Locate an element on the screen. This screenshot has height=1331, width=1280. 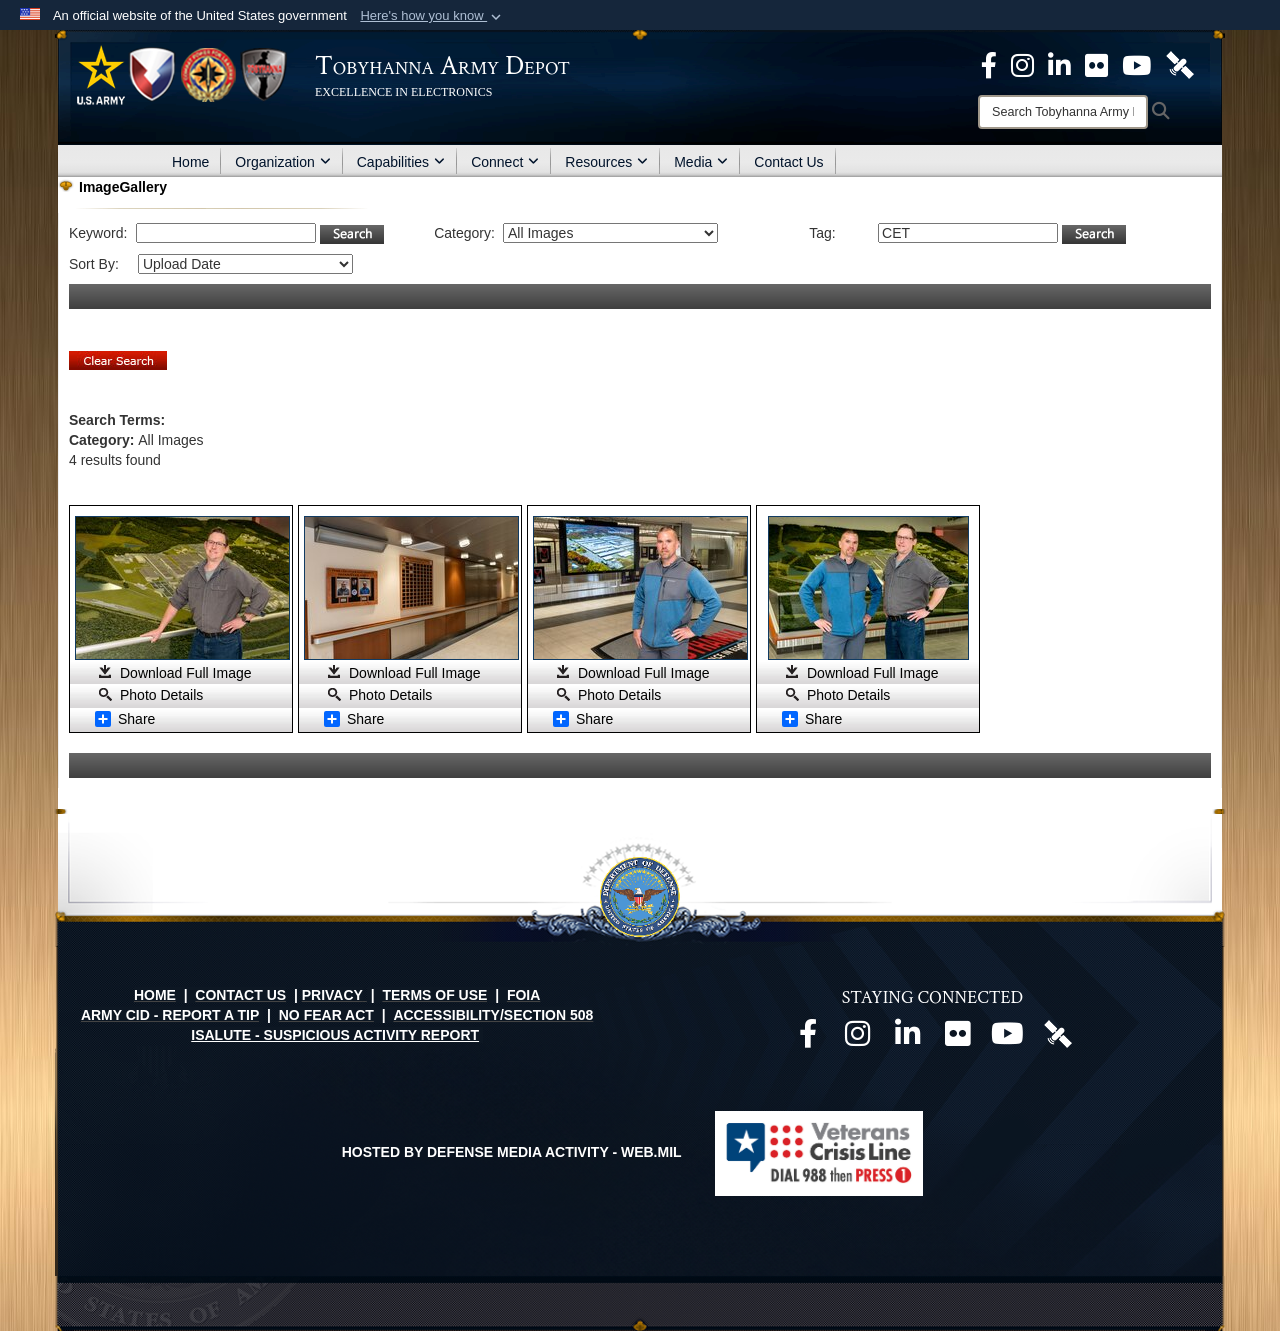
NO FEAR ACT is located at coordinates (326, 1015).